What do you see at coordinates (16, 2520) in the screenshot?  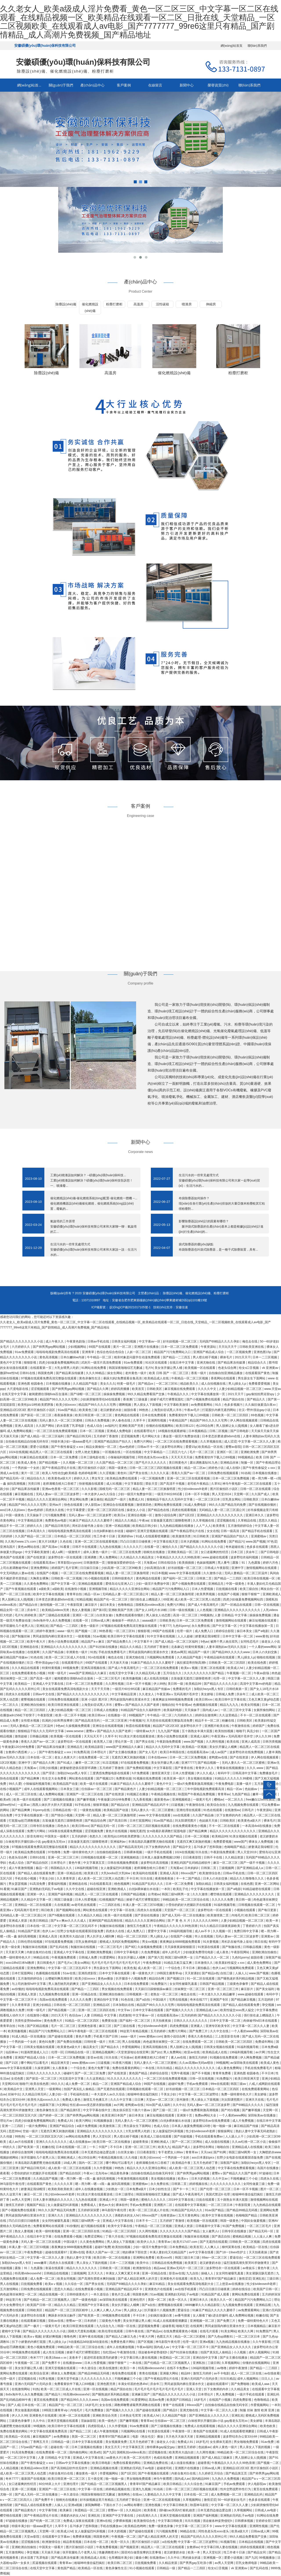 I see `97超碰在线播放` at bounding box center [16, 2520].